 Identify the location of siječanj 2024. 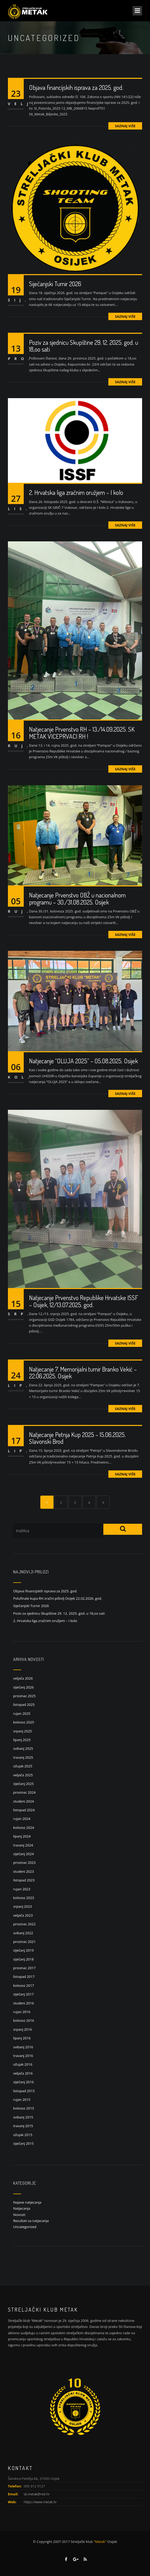
(23, 1853).